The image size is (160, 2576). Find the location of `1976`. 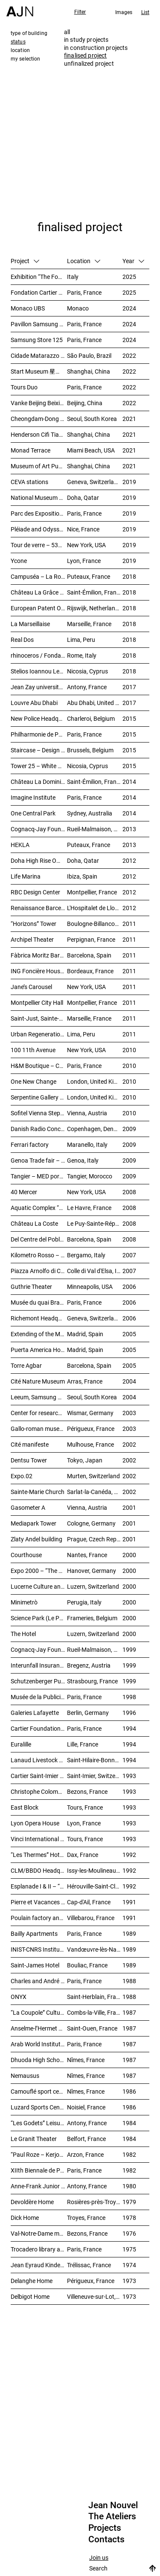

1976 is located at coordinates (129, 2233).